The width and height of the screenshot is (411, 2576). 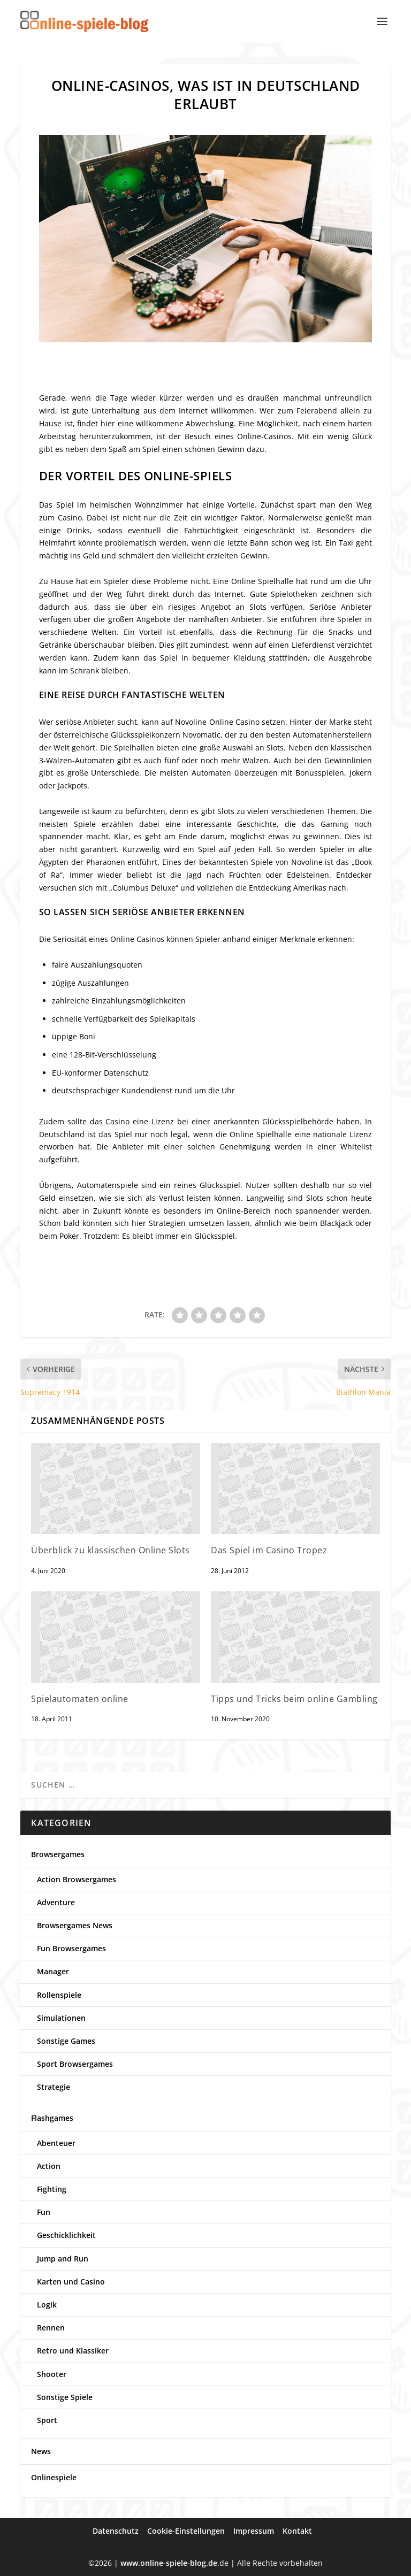 I want to click on Strategie, so click(x=53, y=2087).